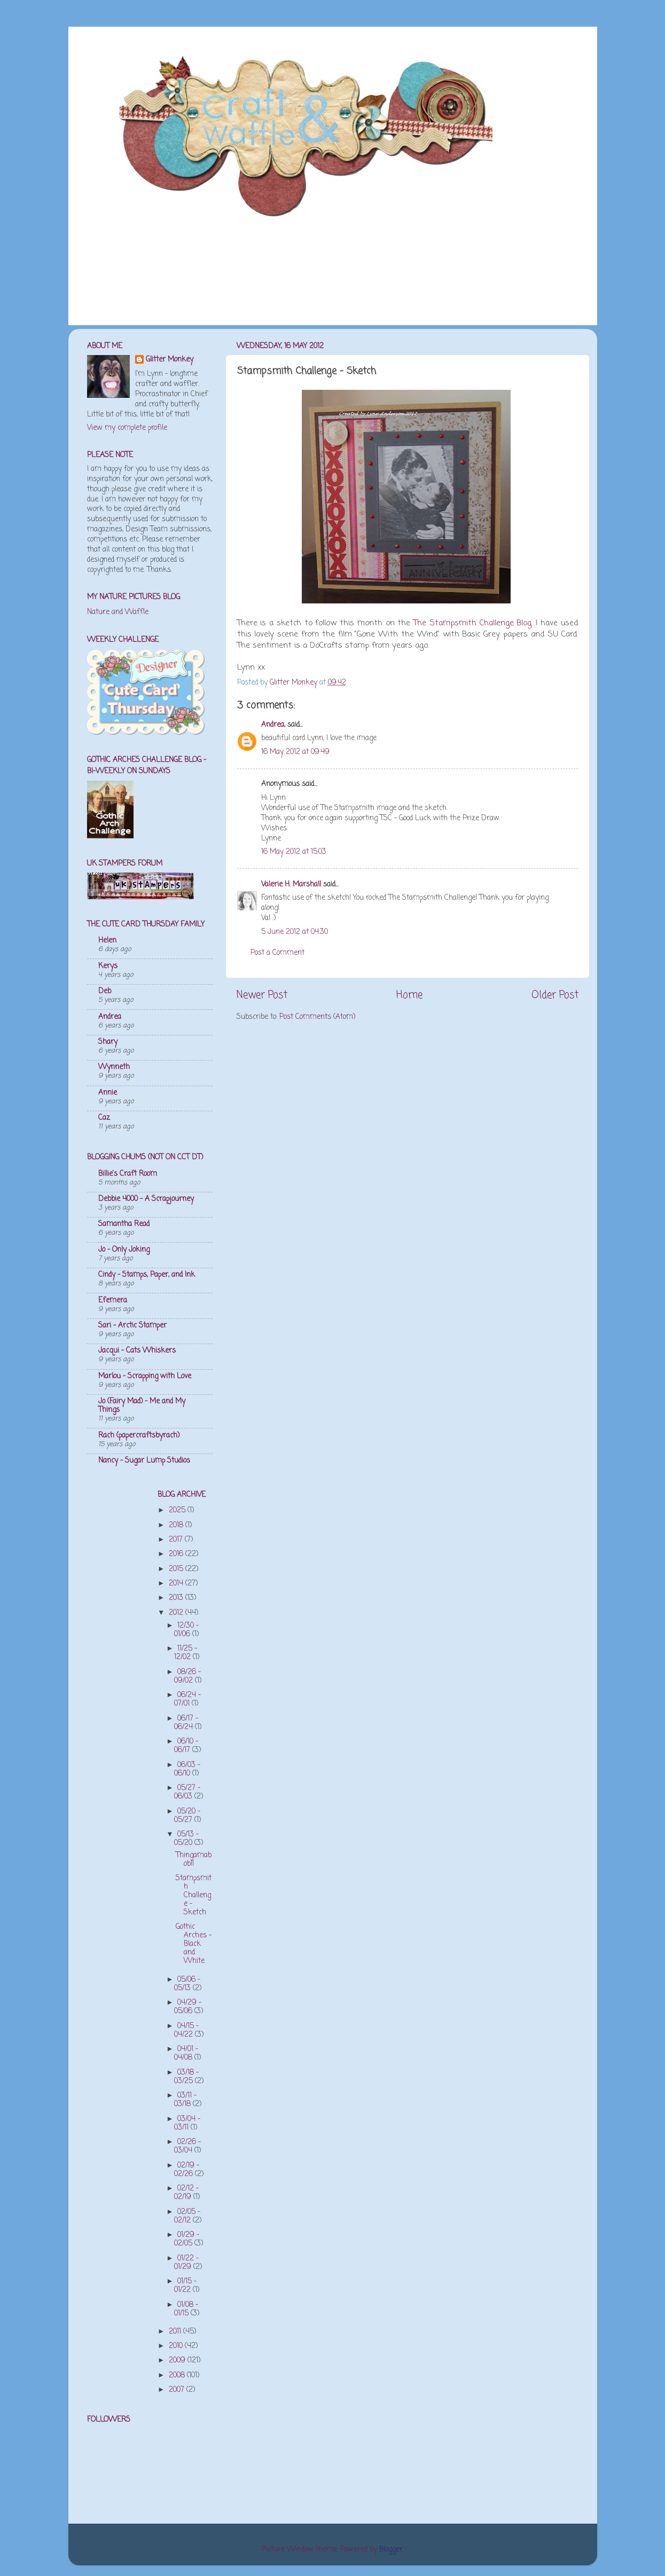 Image resolution: width=665 pixels, height=2576 pixels. What do you see at coordinates (187, 1676) in the screenshot?
I see `08/26 - 09/02` at bounding box center [187, 1676].